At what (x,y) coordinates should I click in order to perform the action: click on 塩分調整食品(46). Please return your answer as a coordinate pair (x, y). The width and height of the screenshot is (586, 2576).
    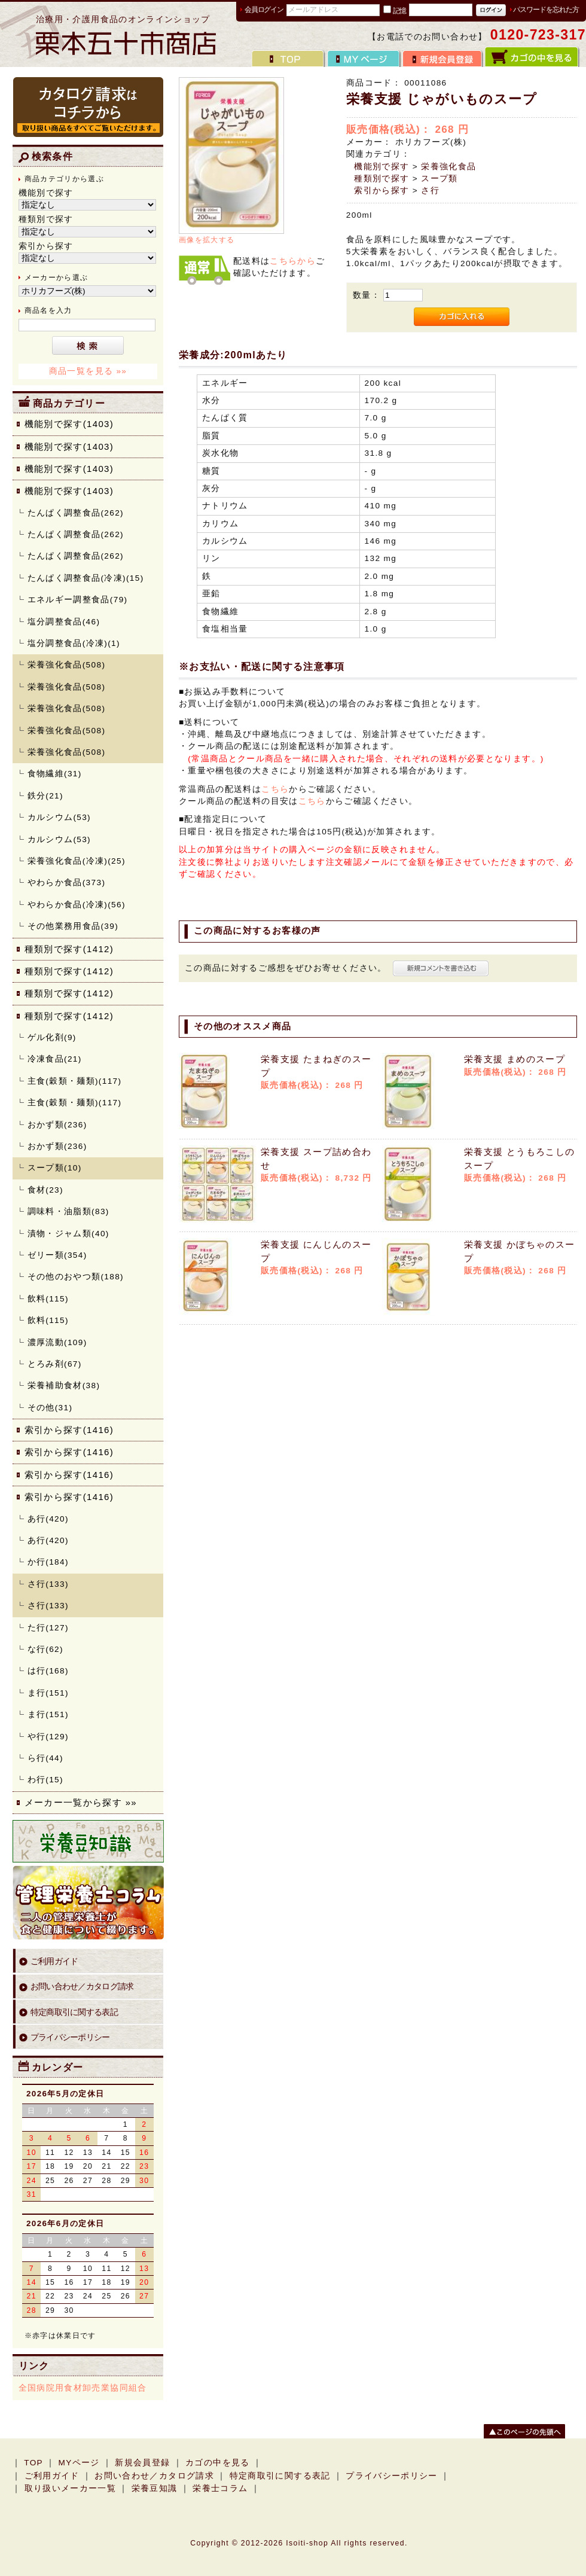
    Looking at the image, I should click on (64, 621).